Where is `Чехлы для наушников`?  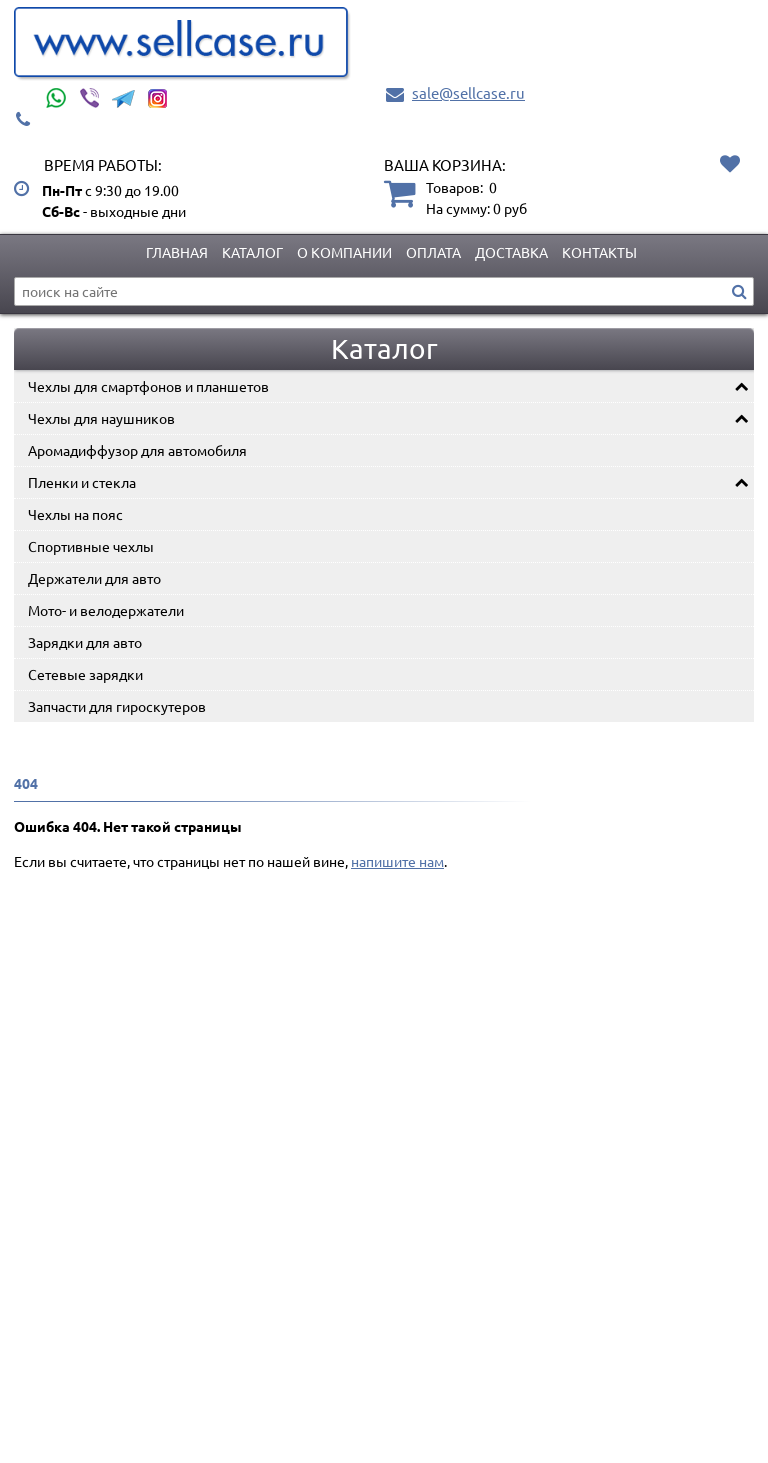 Чехлы для наушников is located at coordinates (101, 418).